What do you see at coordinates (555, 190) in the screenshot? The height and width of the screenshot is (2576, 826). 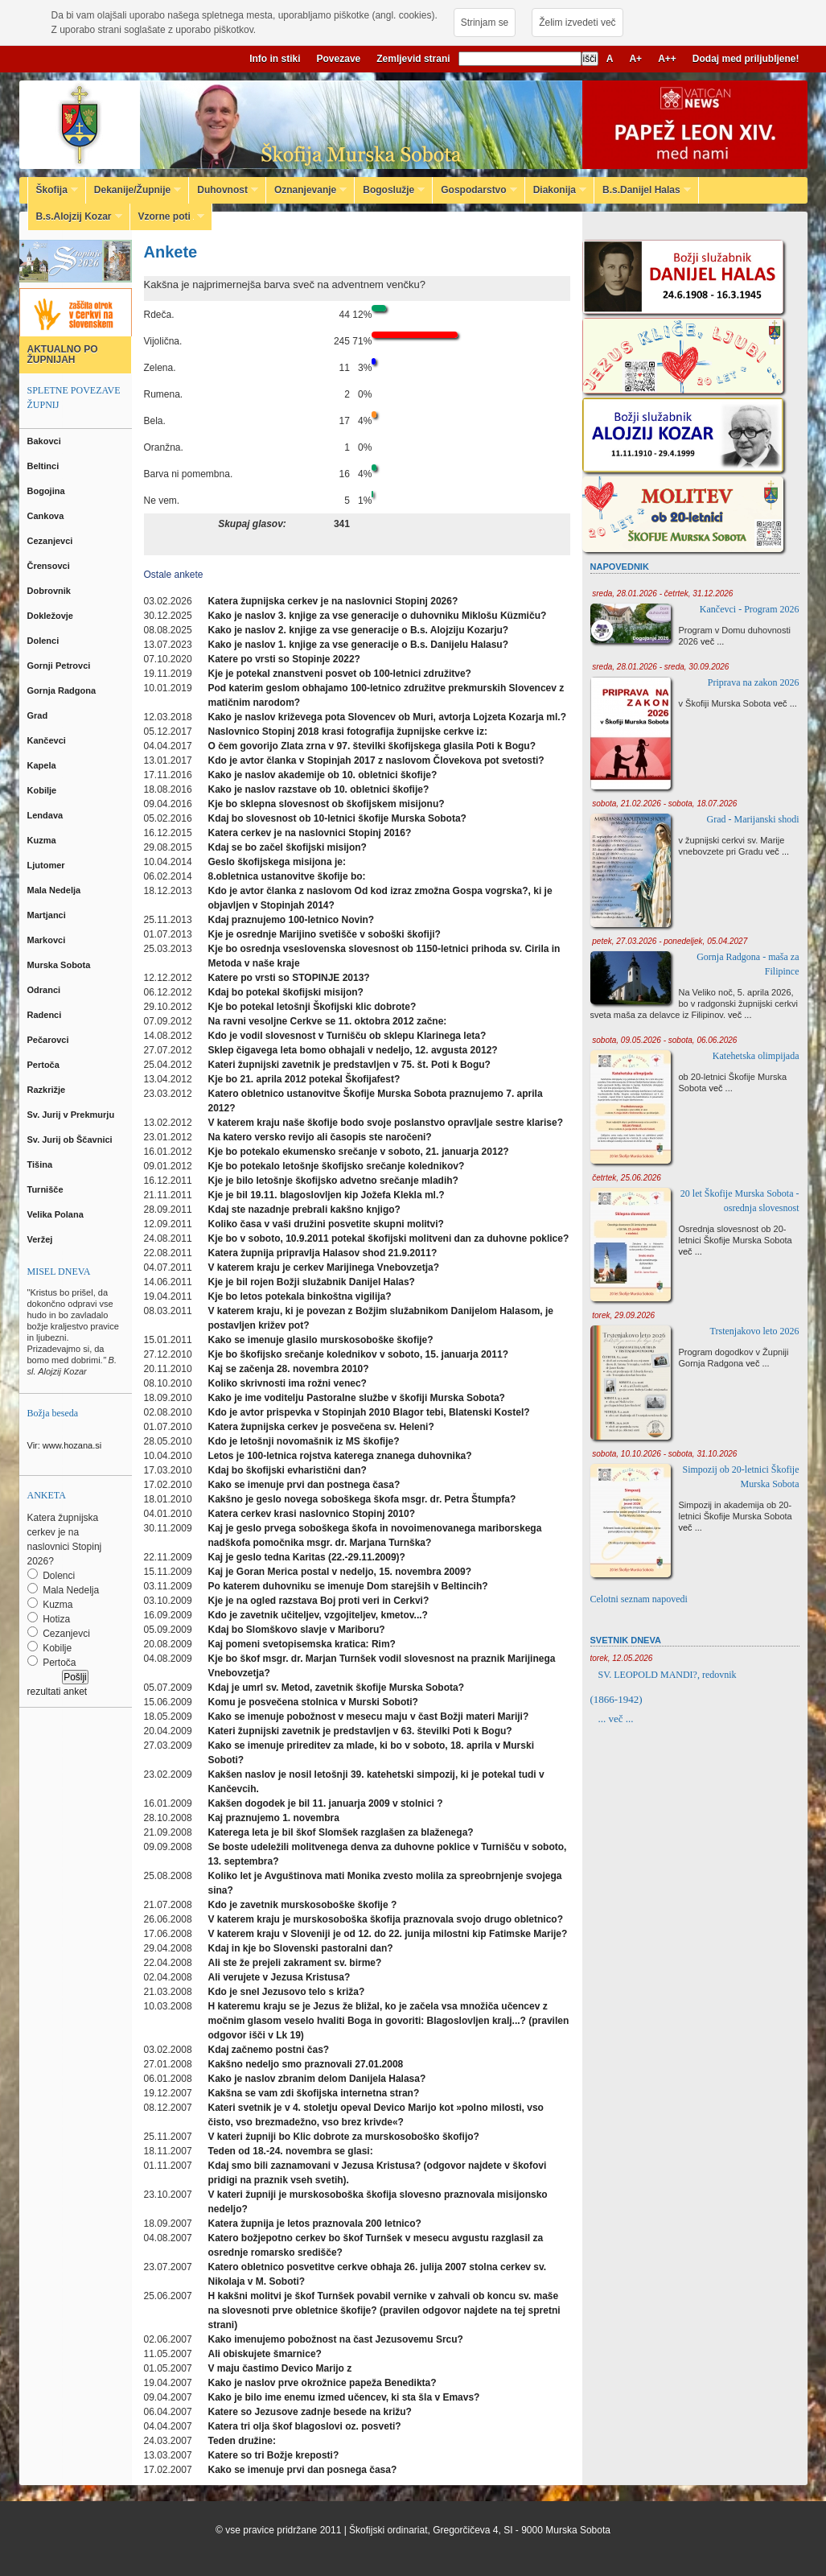 I see `Diakonija` at bounding box center [555, 190].